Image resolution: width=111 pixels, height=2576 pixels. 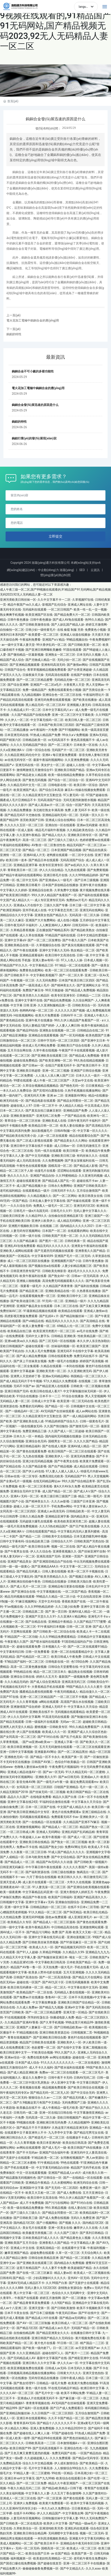 I want to click on 久久水蜜桃网站, so click(x=61, y=2182).